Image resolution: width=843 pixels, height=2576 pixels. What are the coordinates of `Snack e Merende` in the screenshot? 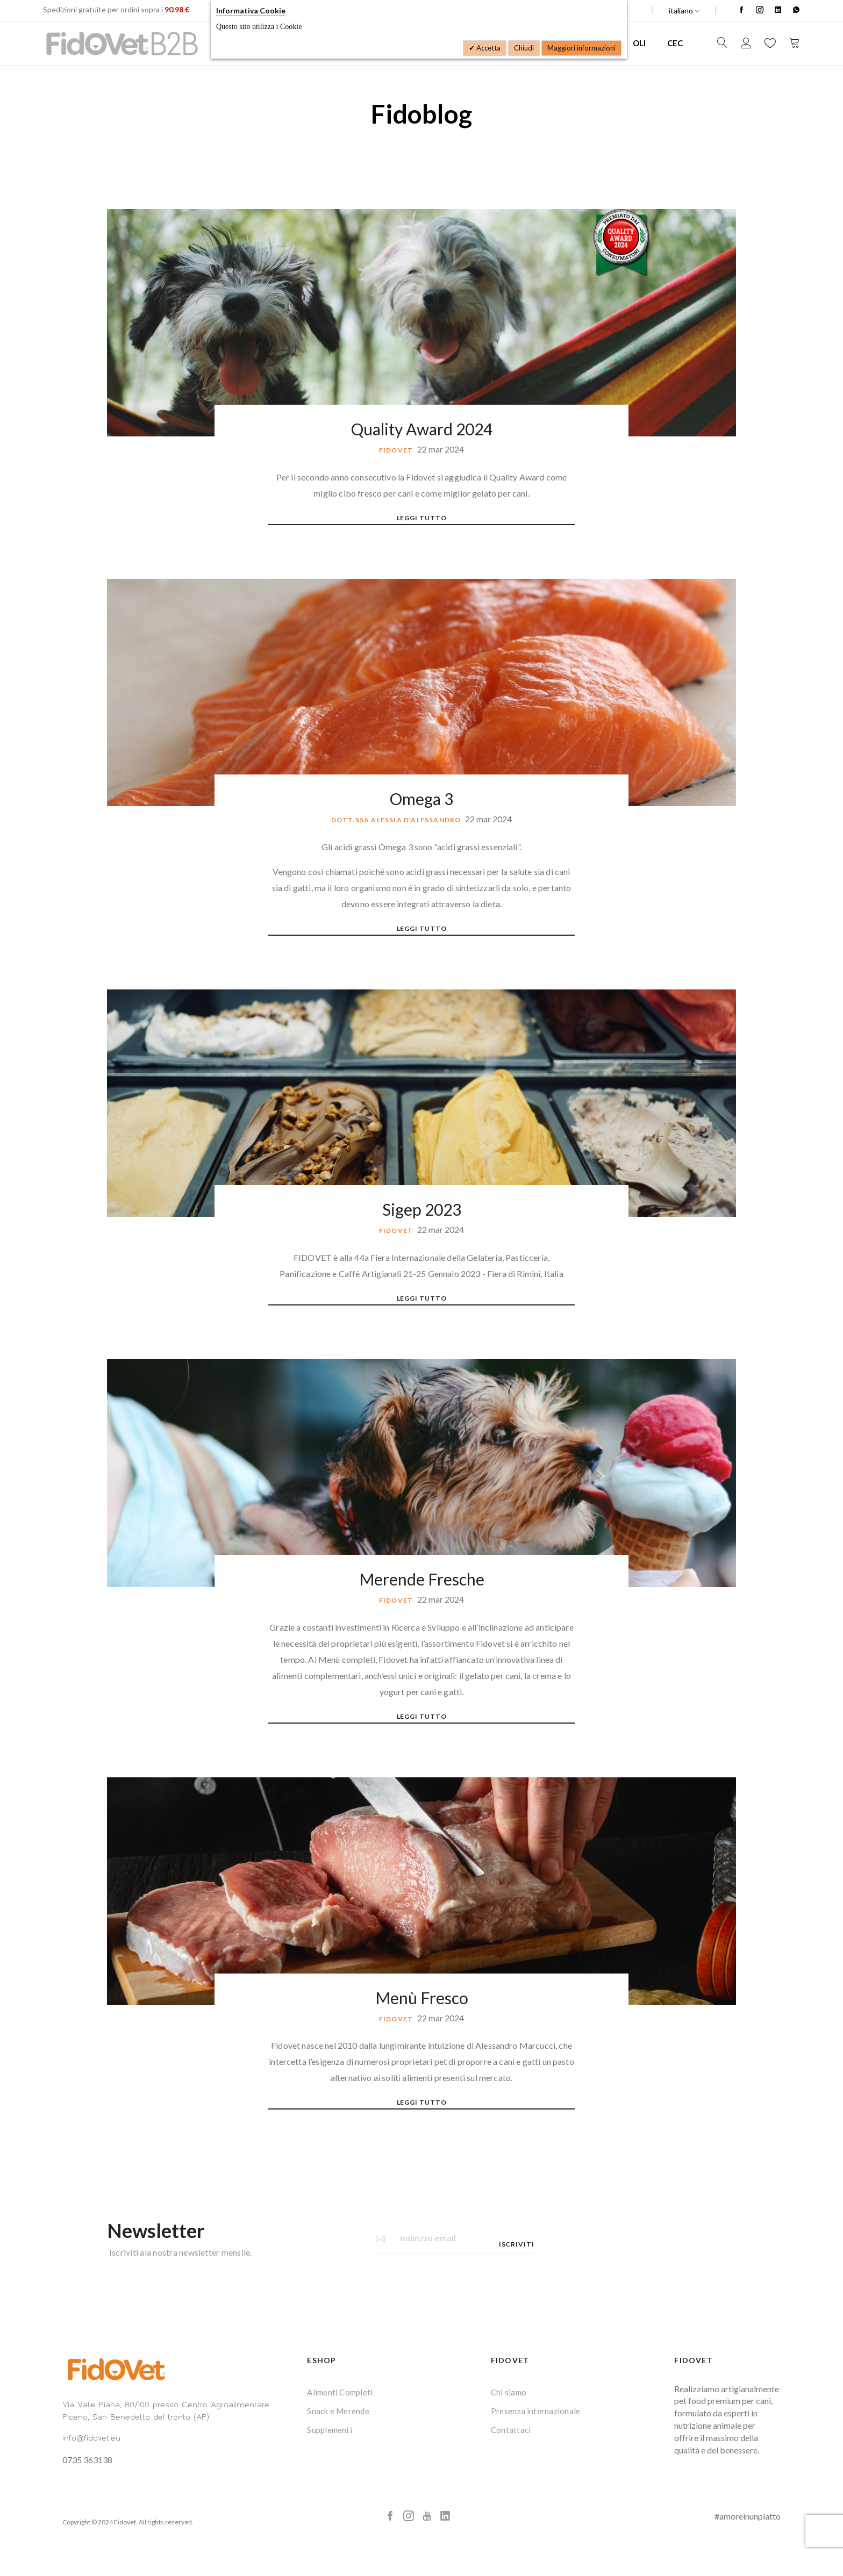 It's located at (338, 2411).